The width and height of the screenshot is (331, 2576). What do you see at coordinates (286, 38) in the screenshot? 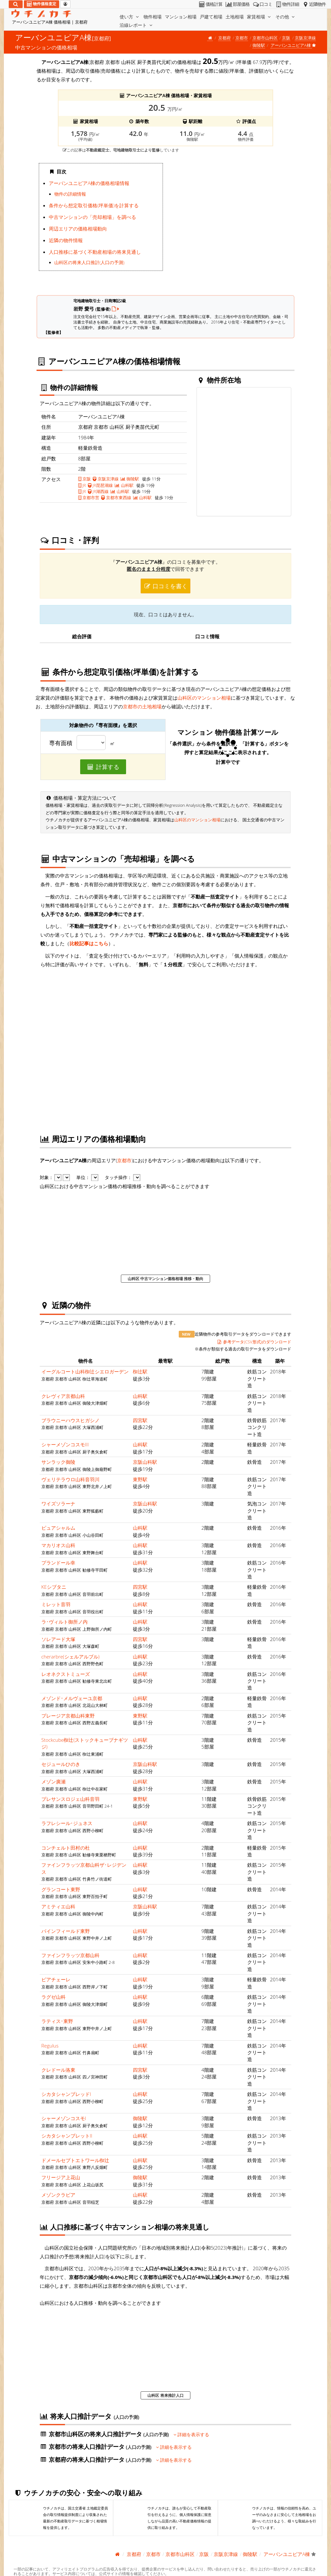
I see `京阪` at bounding box center [286, 38].